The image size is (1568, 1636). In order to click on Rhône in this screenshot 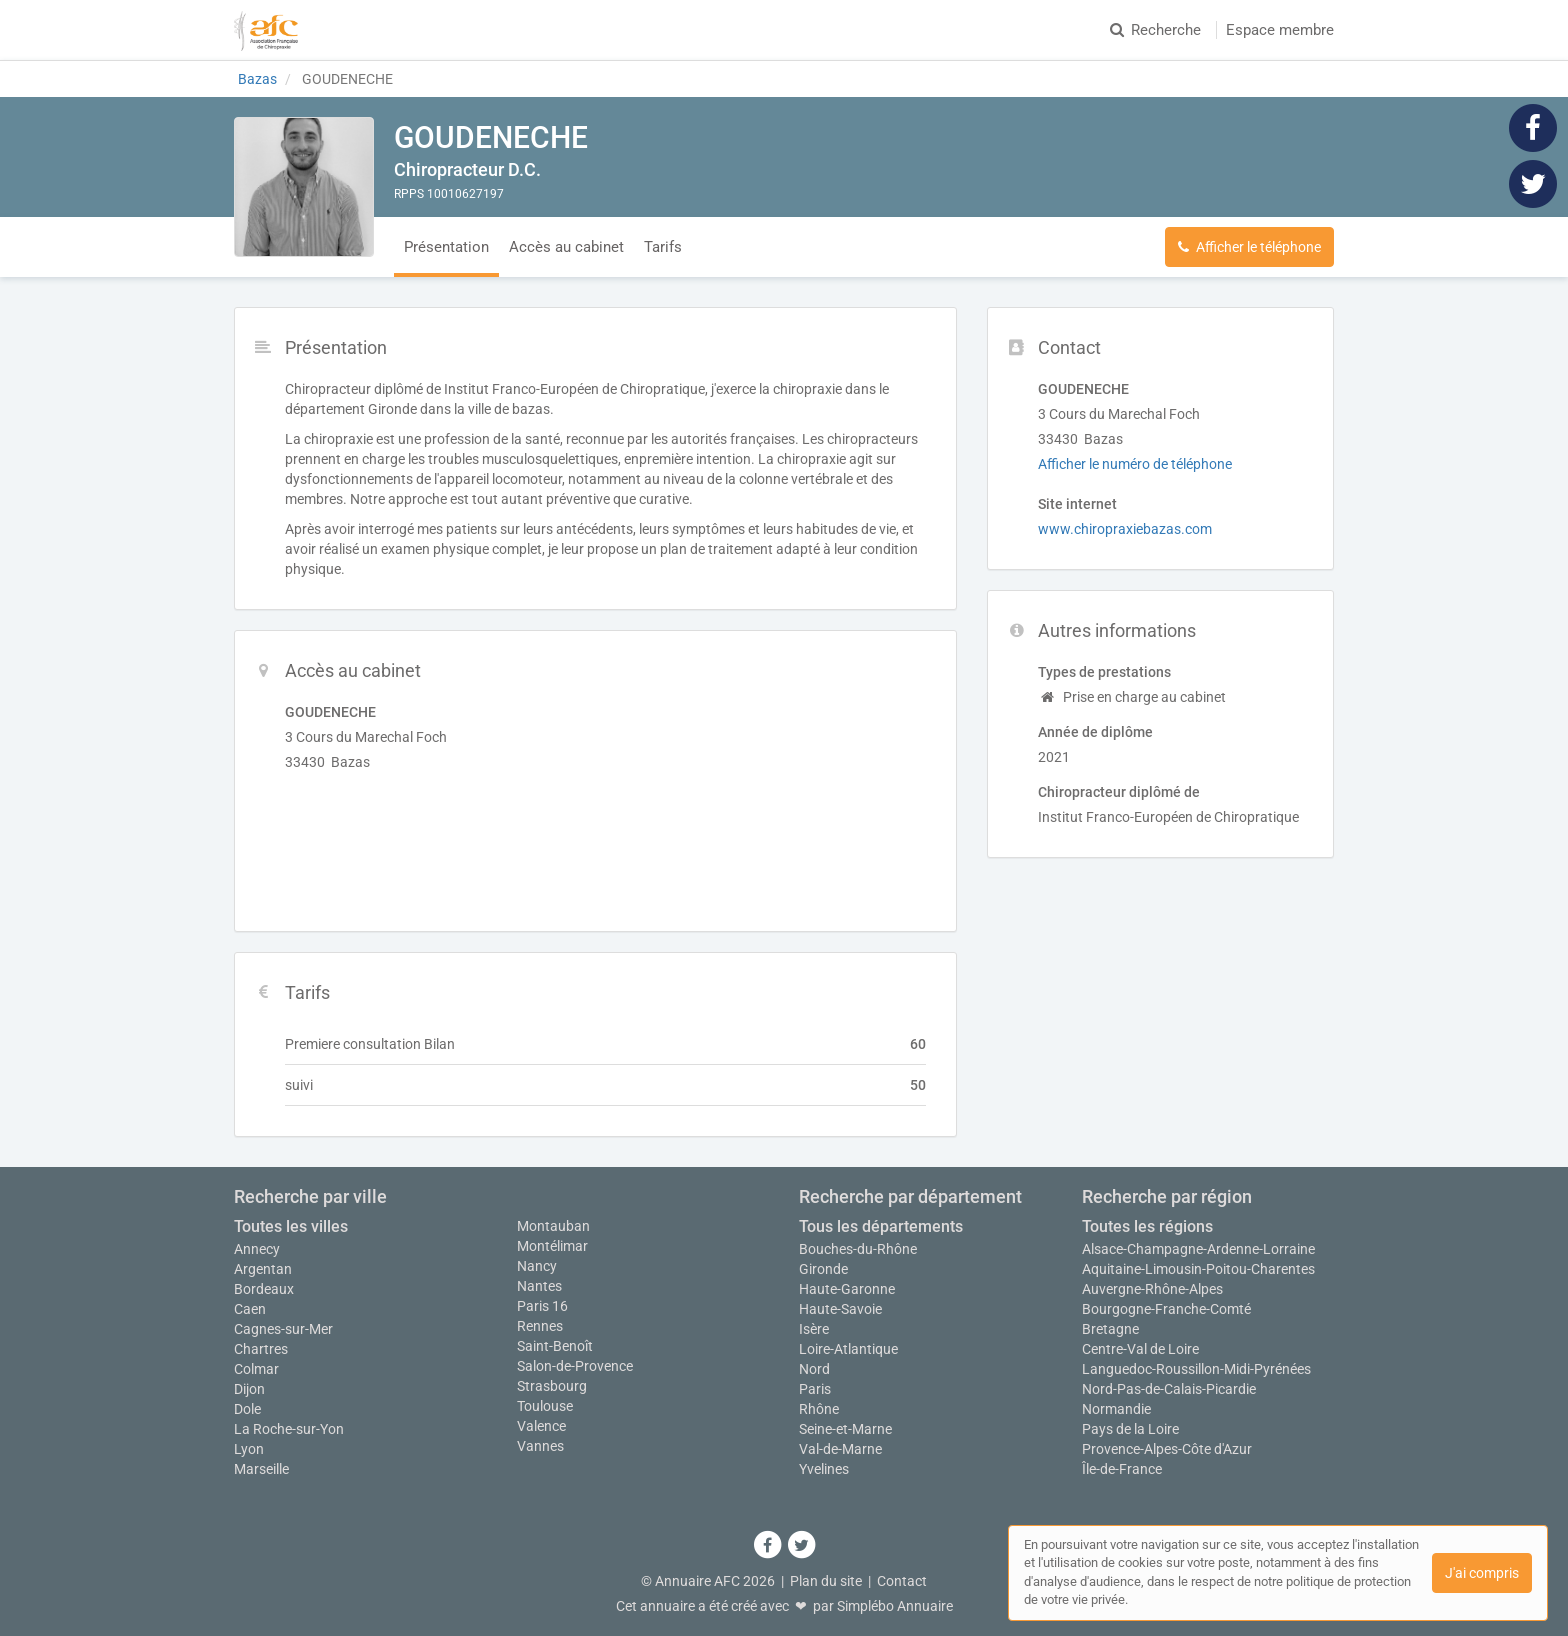, I will do `click(819, 1409)`.